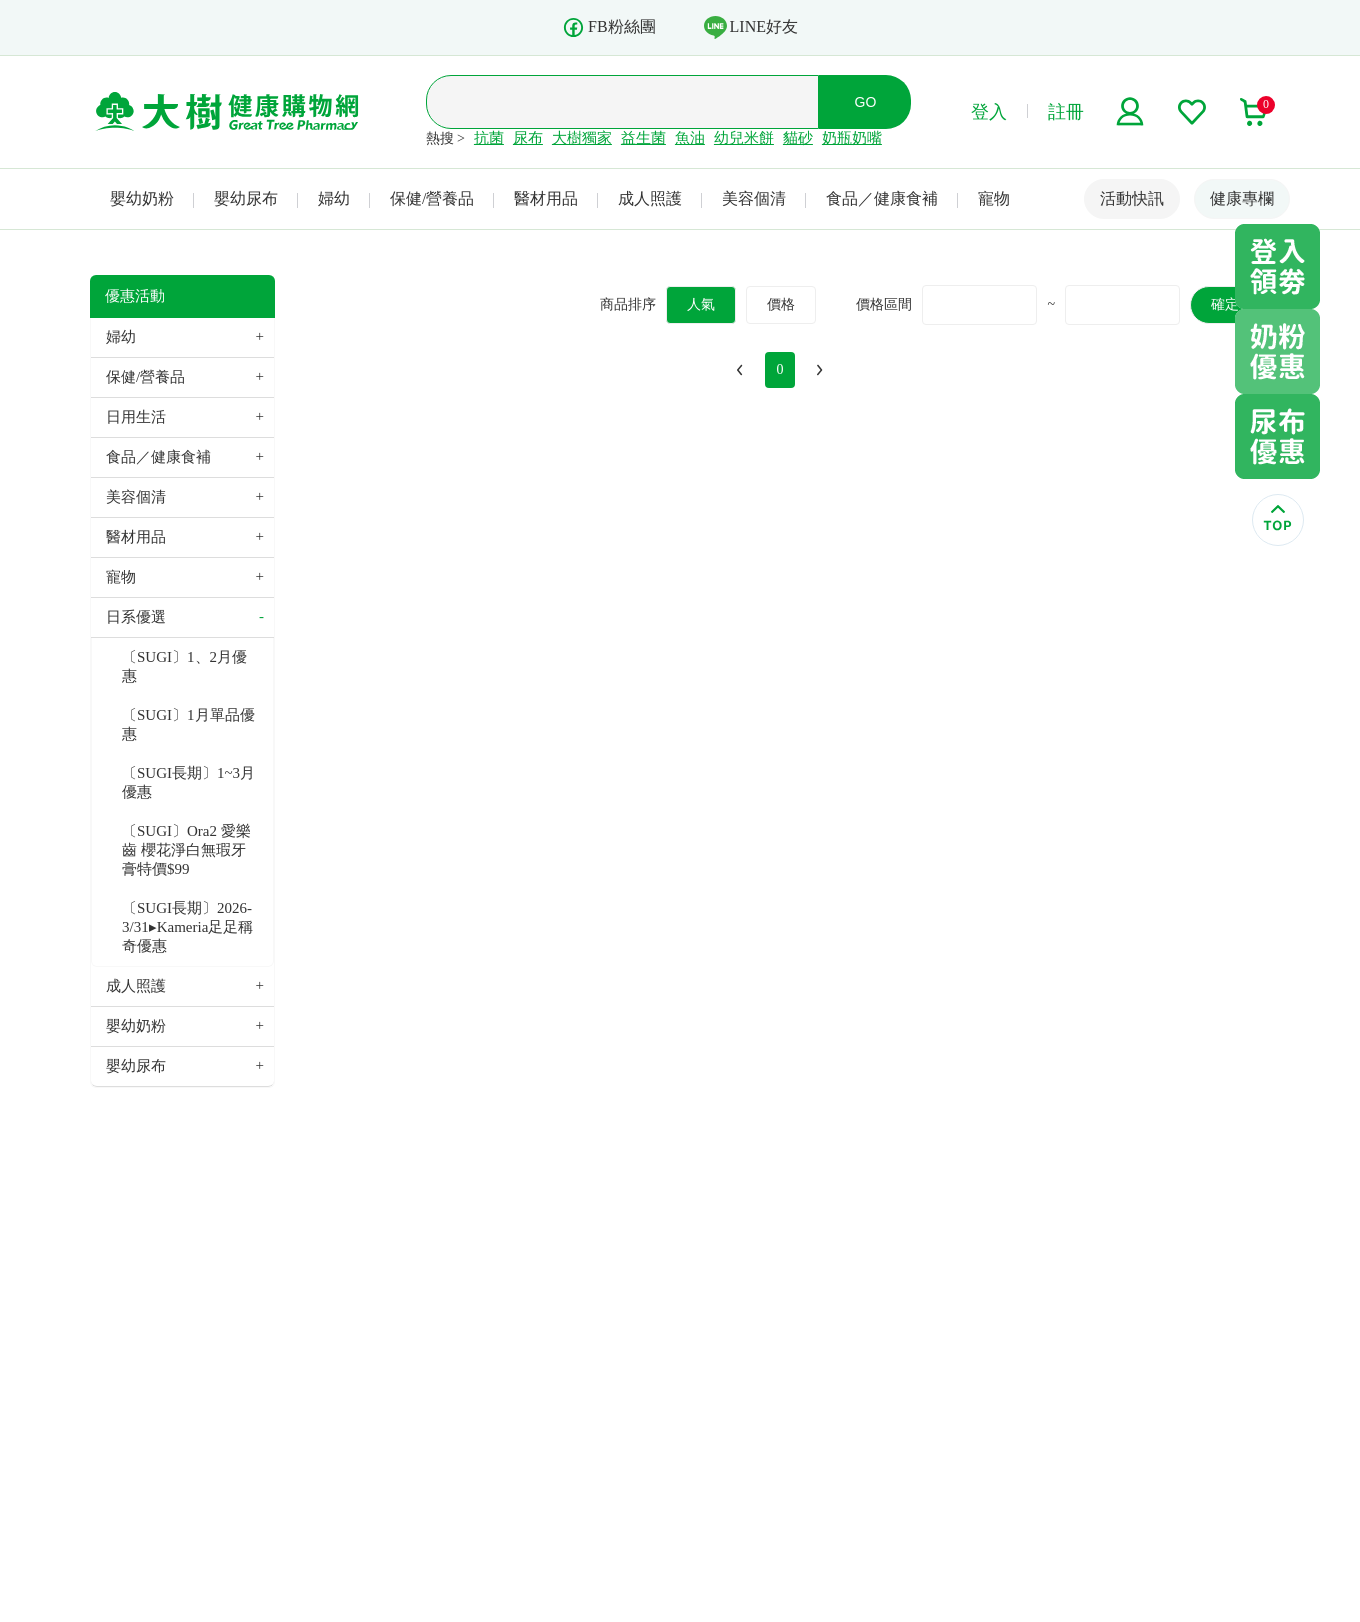  Describe the element at coordinates (188, 724) in the screenshot. I see `〔SUGI〕1月單品優惠` at that location.